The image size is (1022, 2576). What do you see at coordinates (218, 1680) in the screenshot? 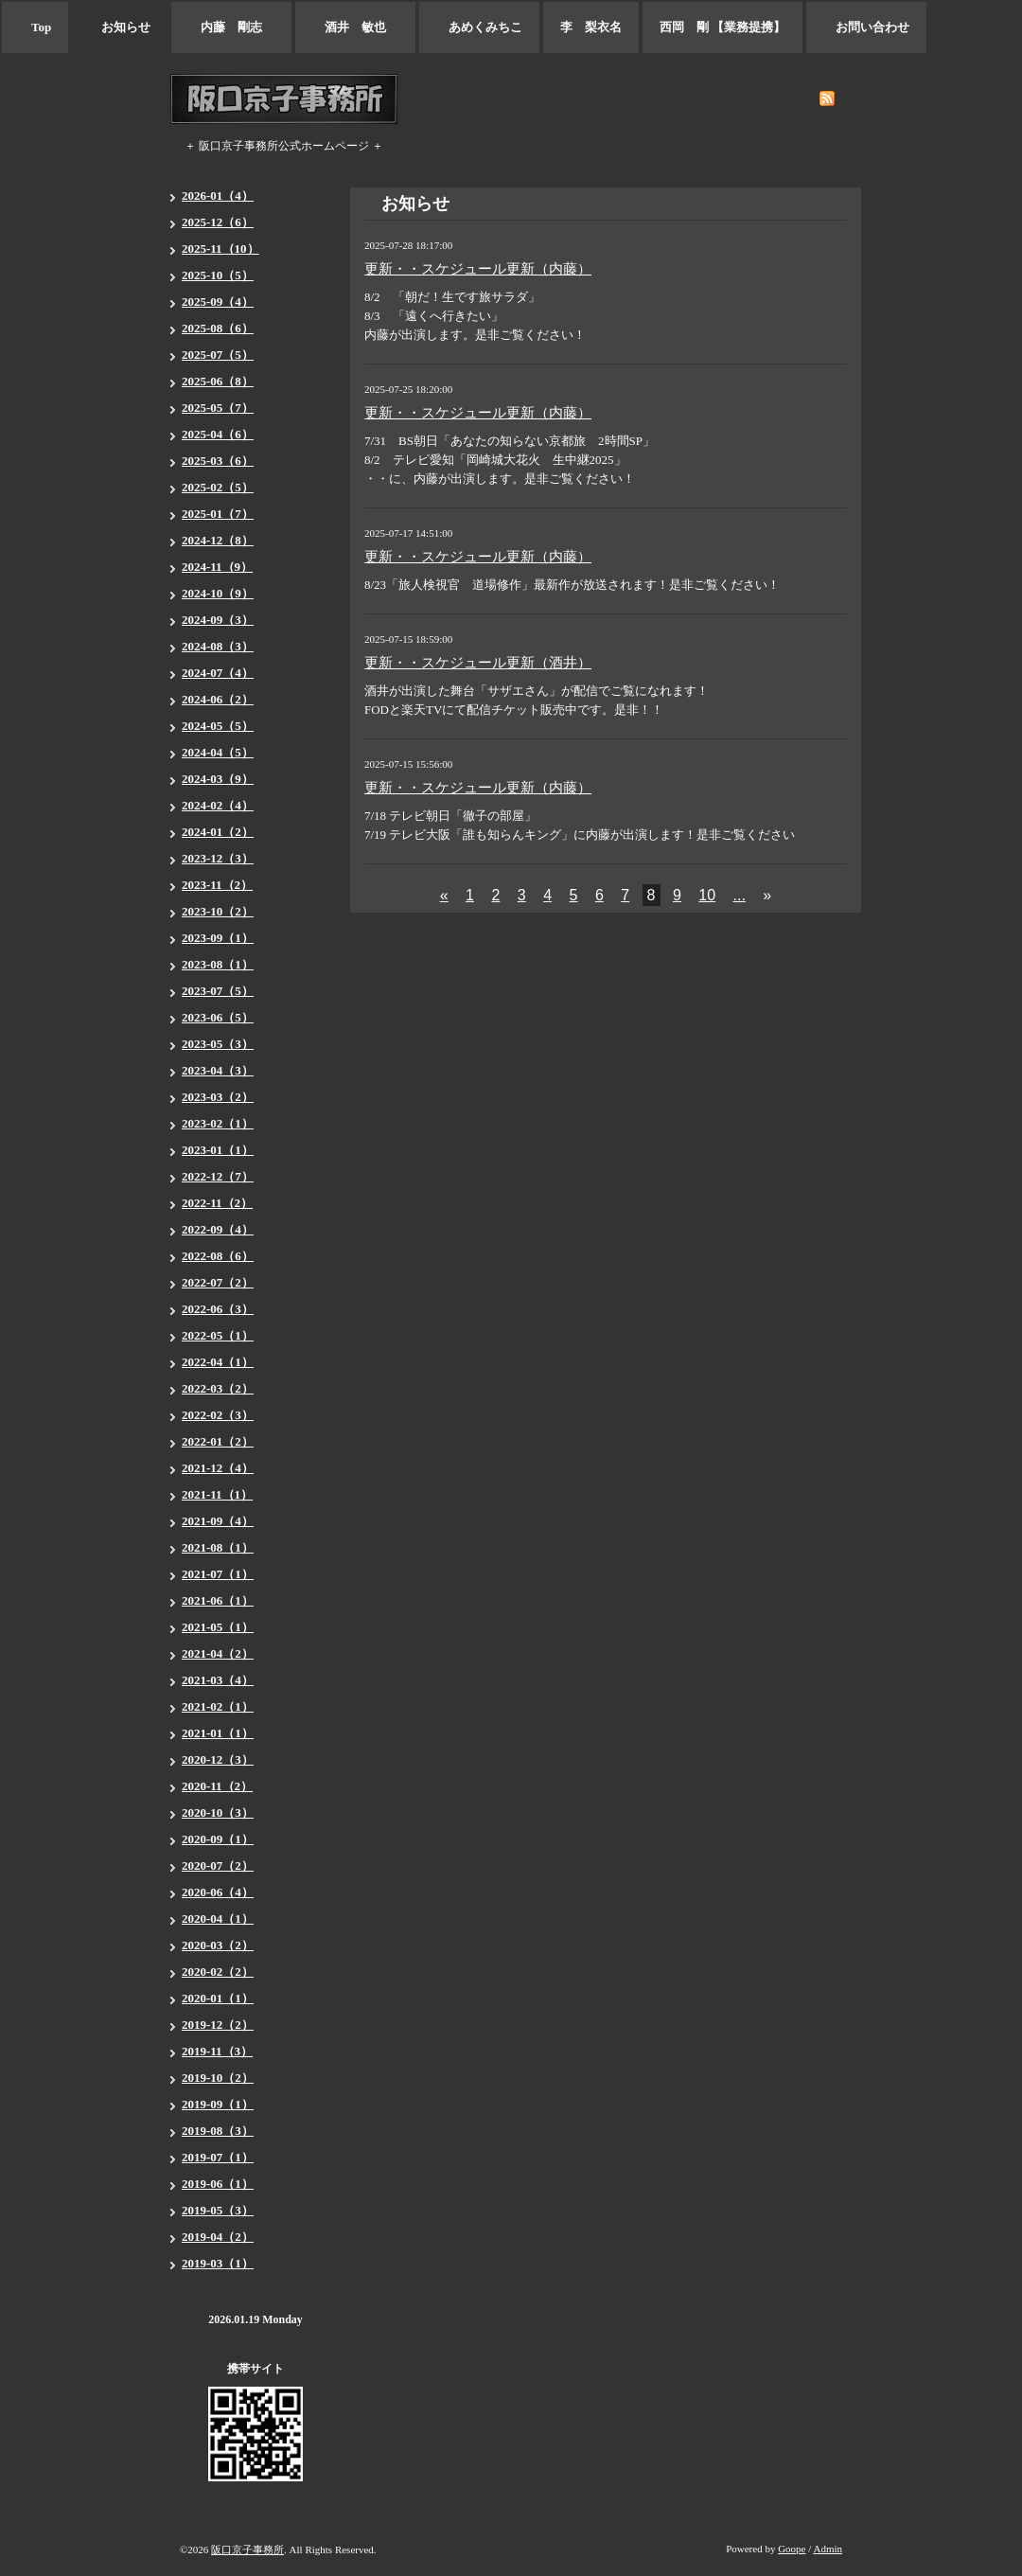
I see `2021-03（4）` at bounding box center [218, 1680].